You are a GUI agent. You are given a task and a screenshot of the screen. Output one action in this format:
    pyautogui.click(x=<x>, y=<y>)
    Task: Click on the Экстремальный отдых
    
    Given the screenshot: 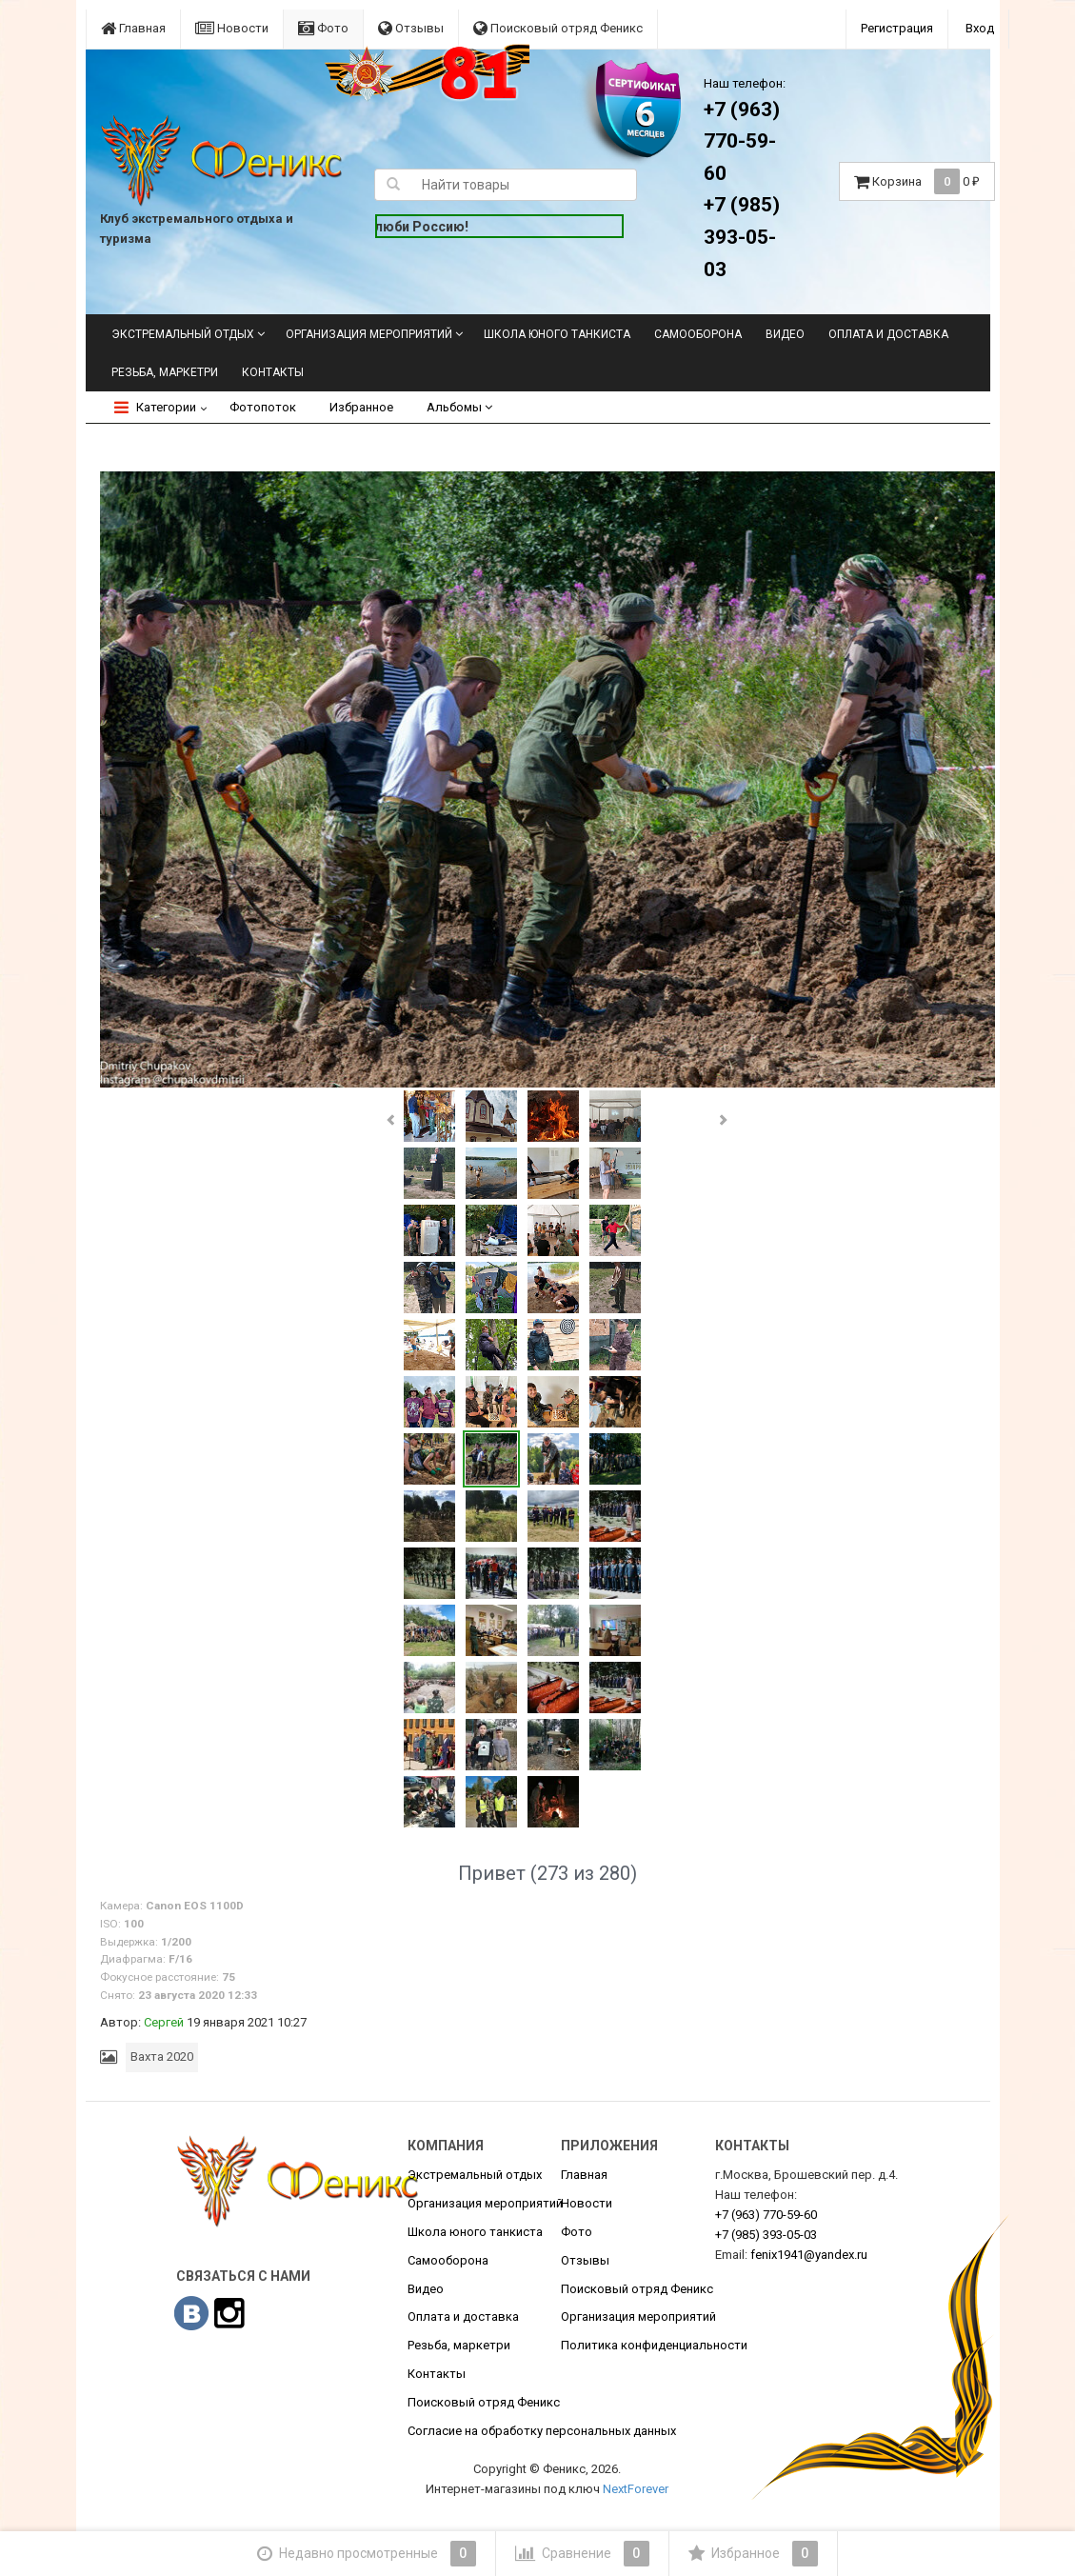 What is the action you would take?
    pyautogui.click(x=182, y=334)
    